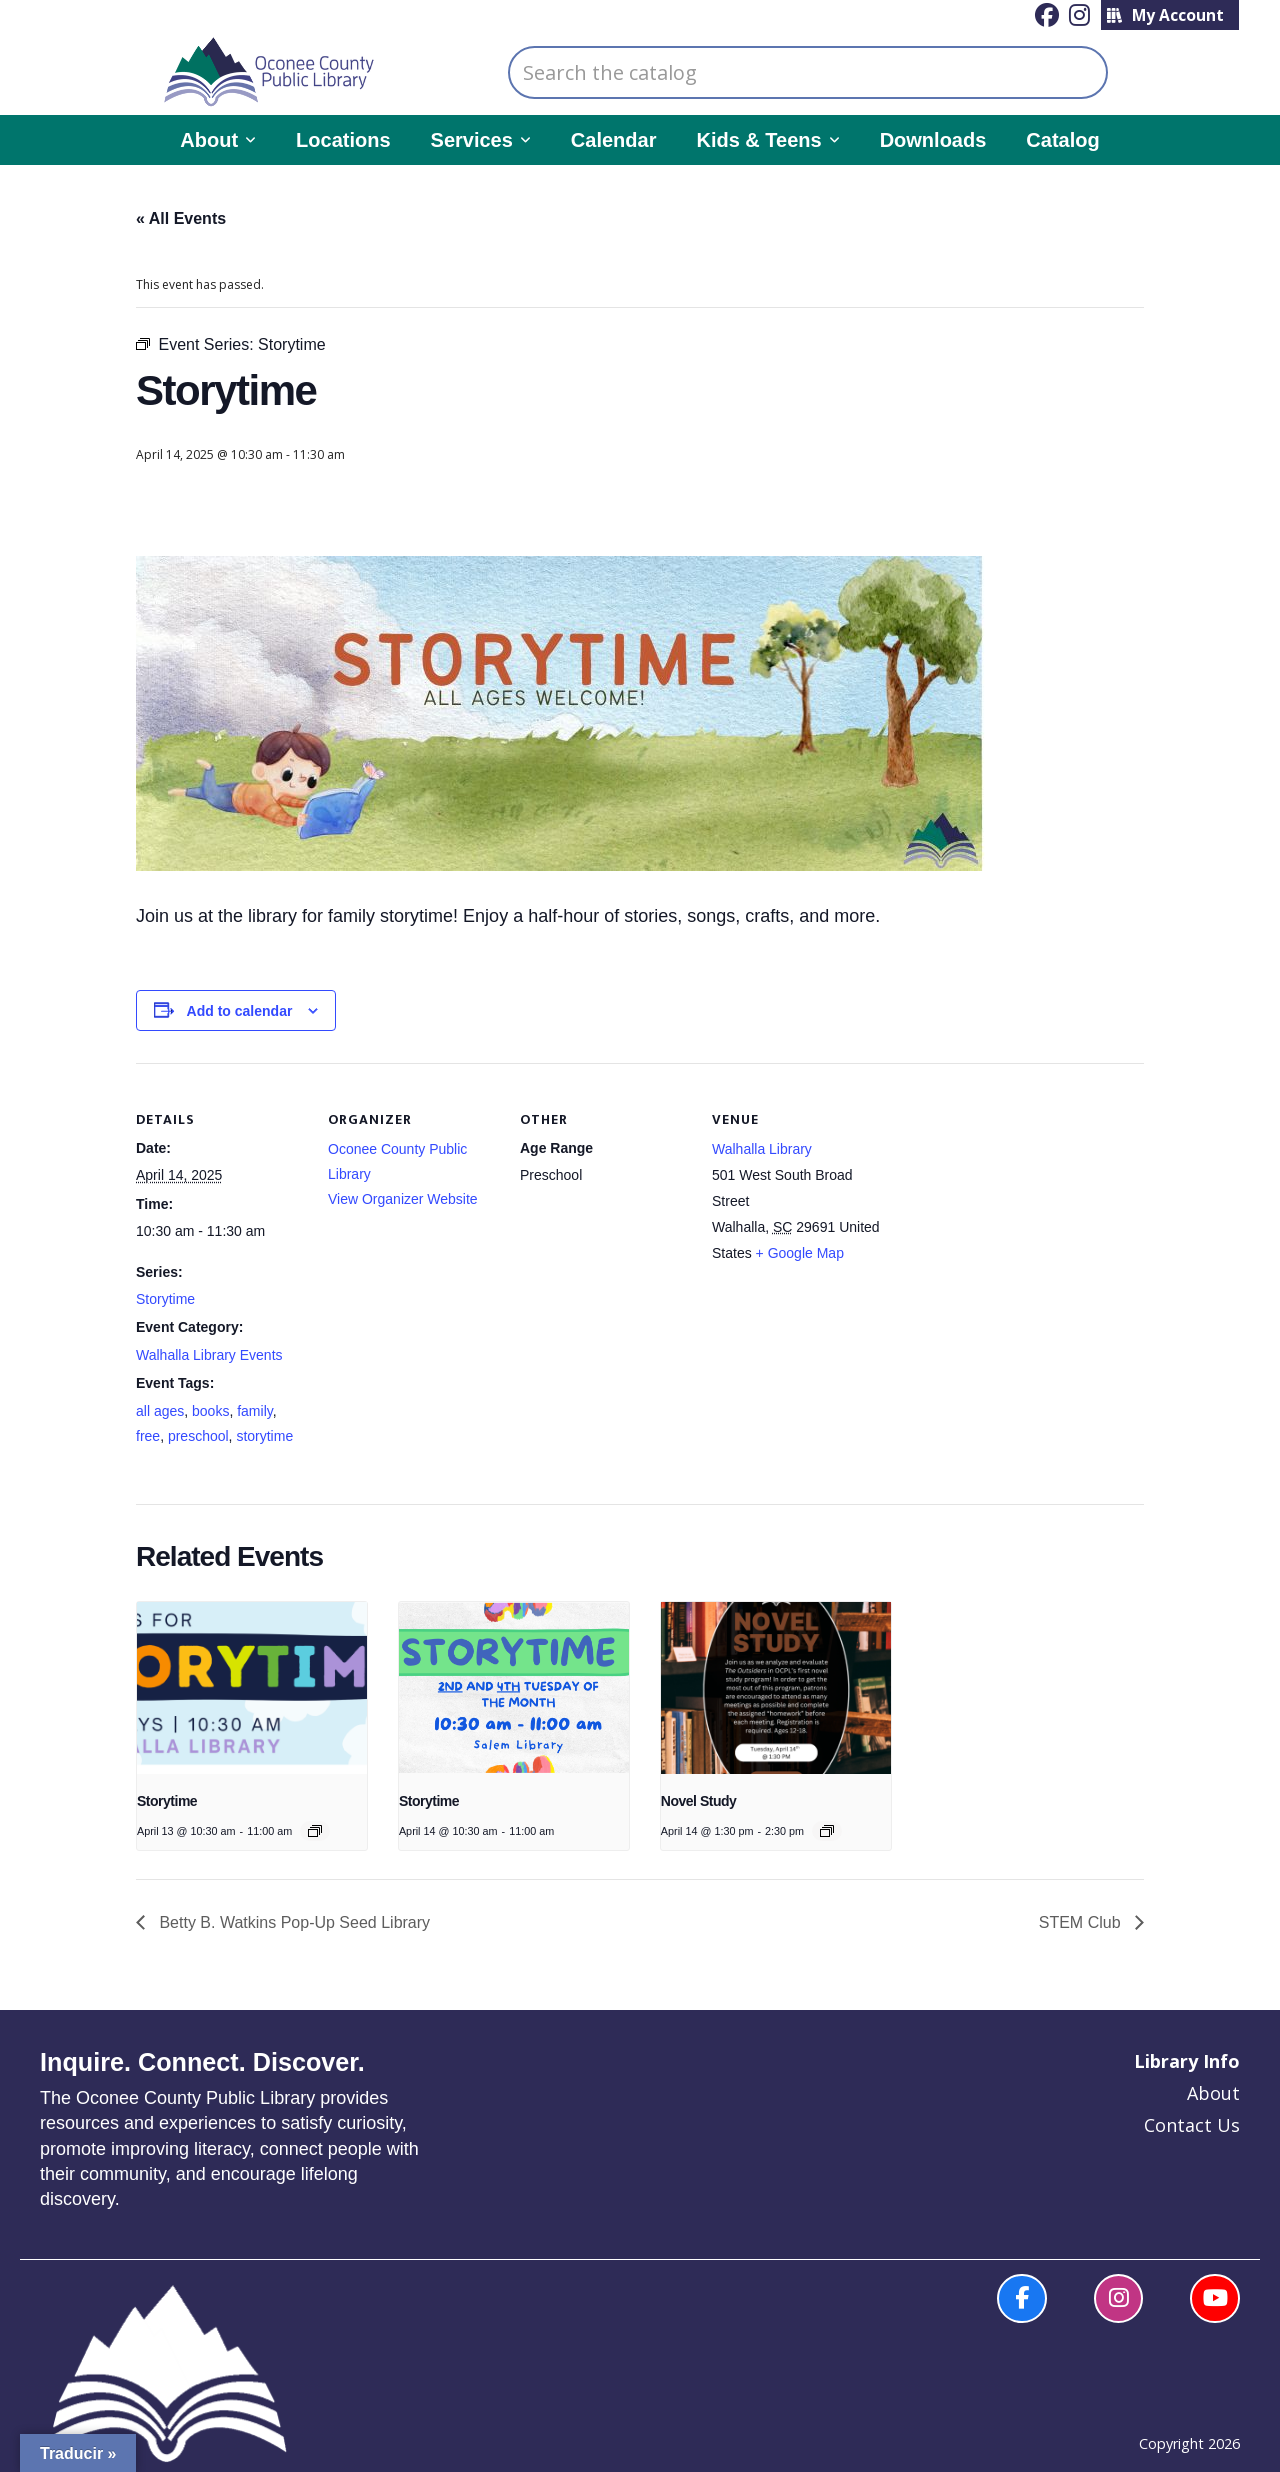 This screenshot has width=1280, height=2472. I want to click on Novel Study, so click(699, 1801).